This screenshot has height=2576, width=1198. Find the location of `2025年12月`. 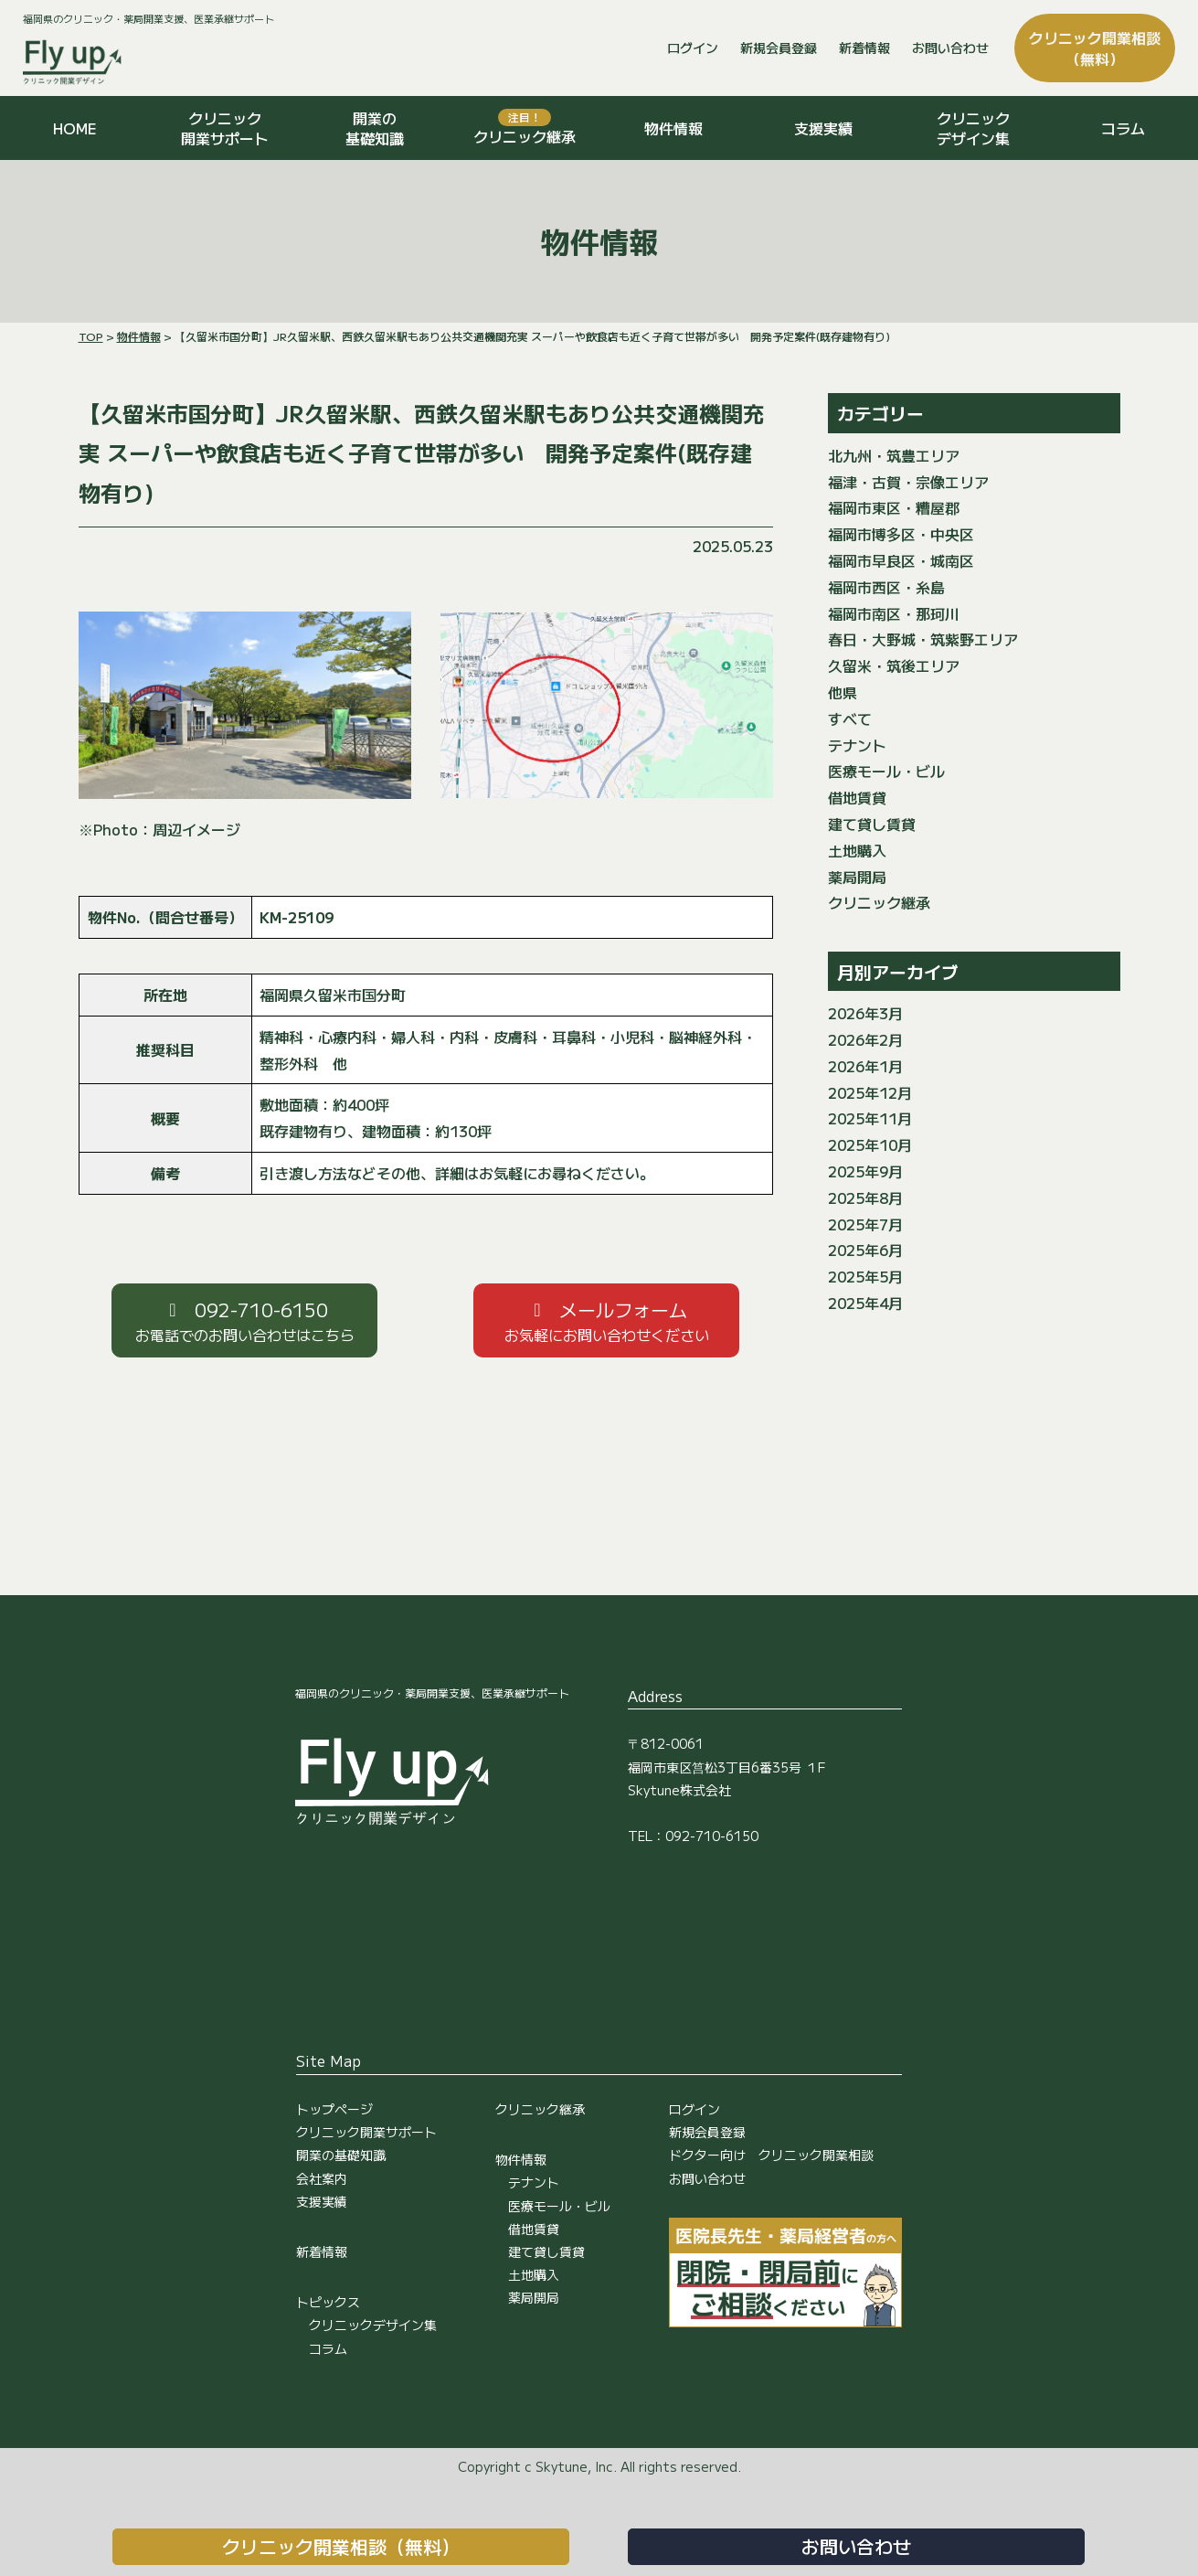

2025年12月 is located at coordinates (870, 1092).